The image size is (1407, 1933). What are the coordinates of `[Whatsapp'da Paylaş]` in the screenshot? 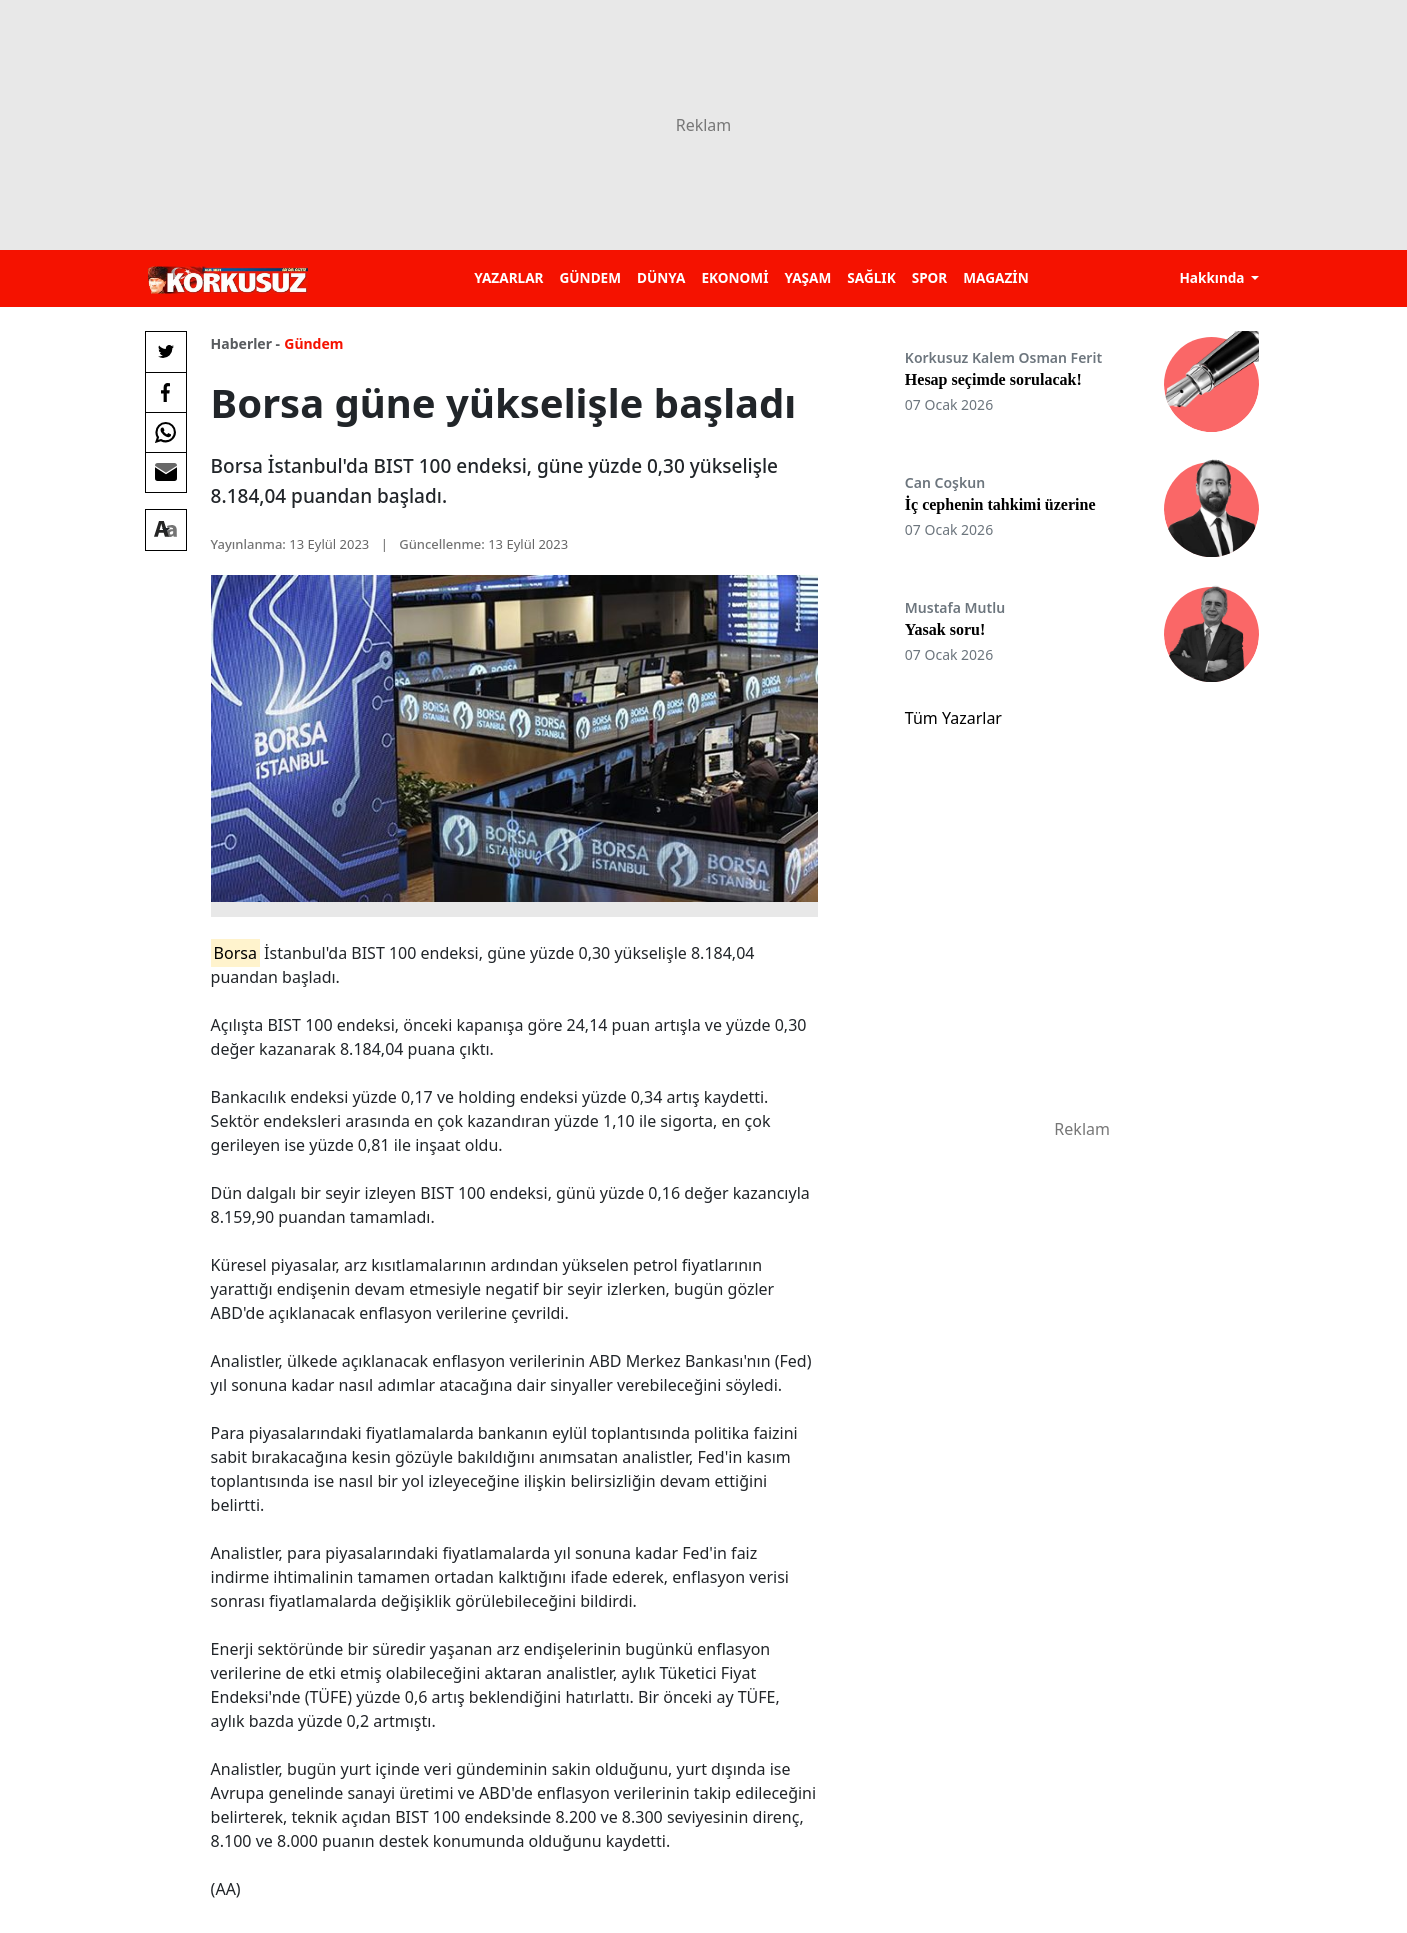 It's located at (166, 432).